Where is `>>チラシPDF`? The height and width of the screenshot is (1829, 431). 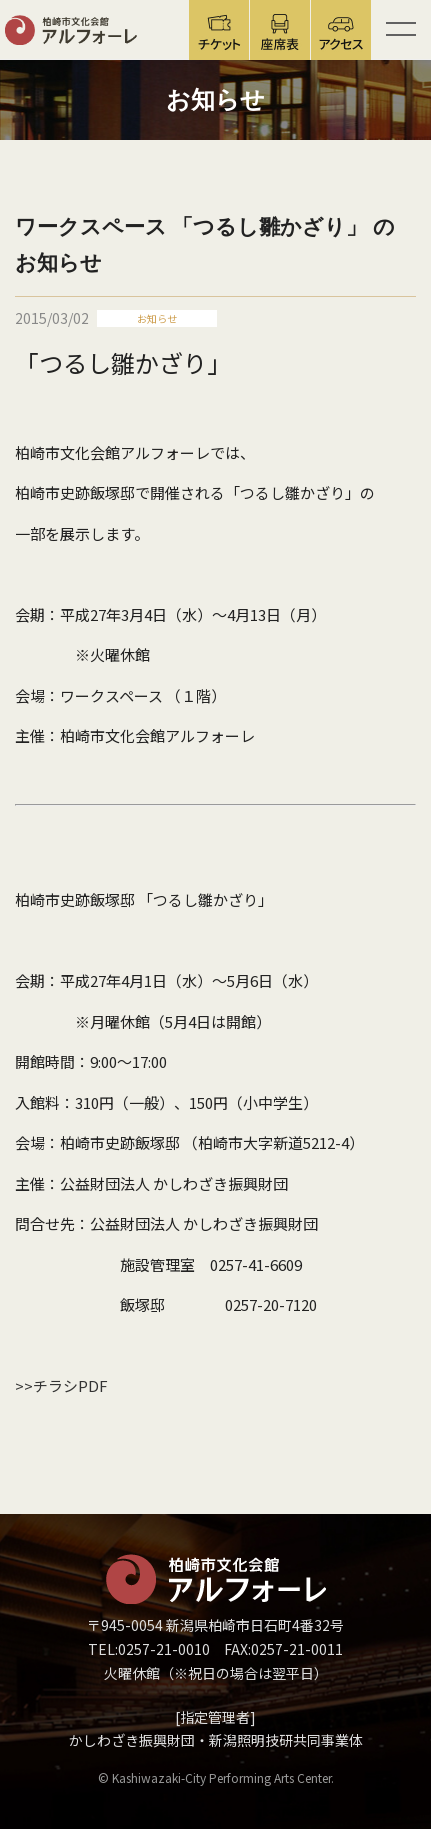
>>チラシPDF is located at coordinates (61, 1385).